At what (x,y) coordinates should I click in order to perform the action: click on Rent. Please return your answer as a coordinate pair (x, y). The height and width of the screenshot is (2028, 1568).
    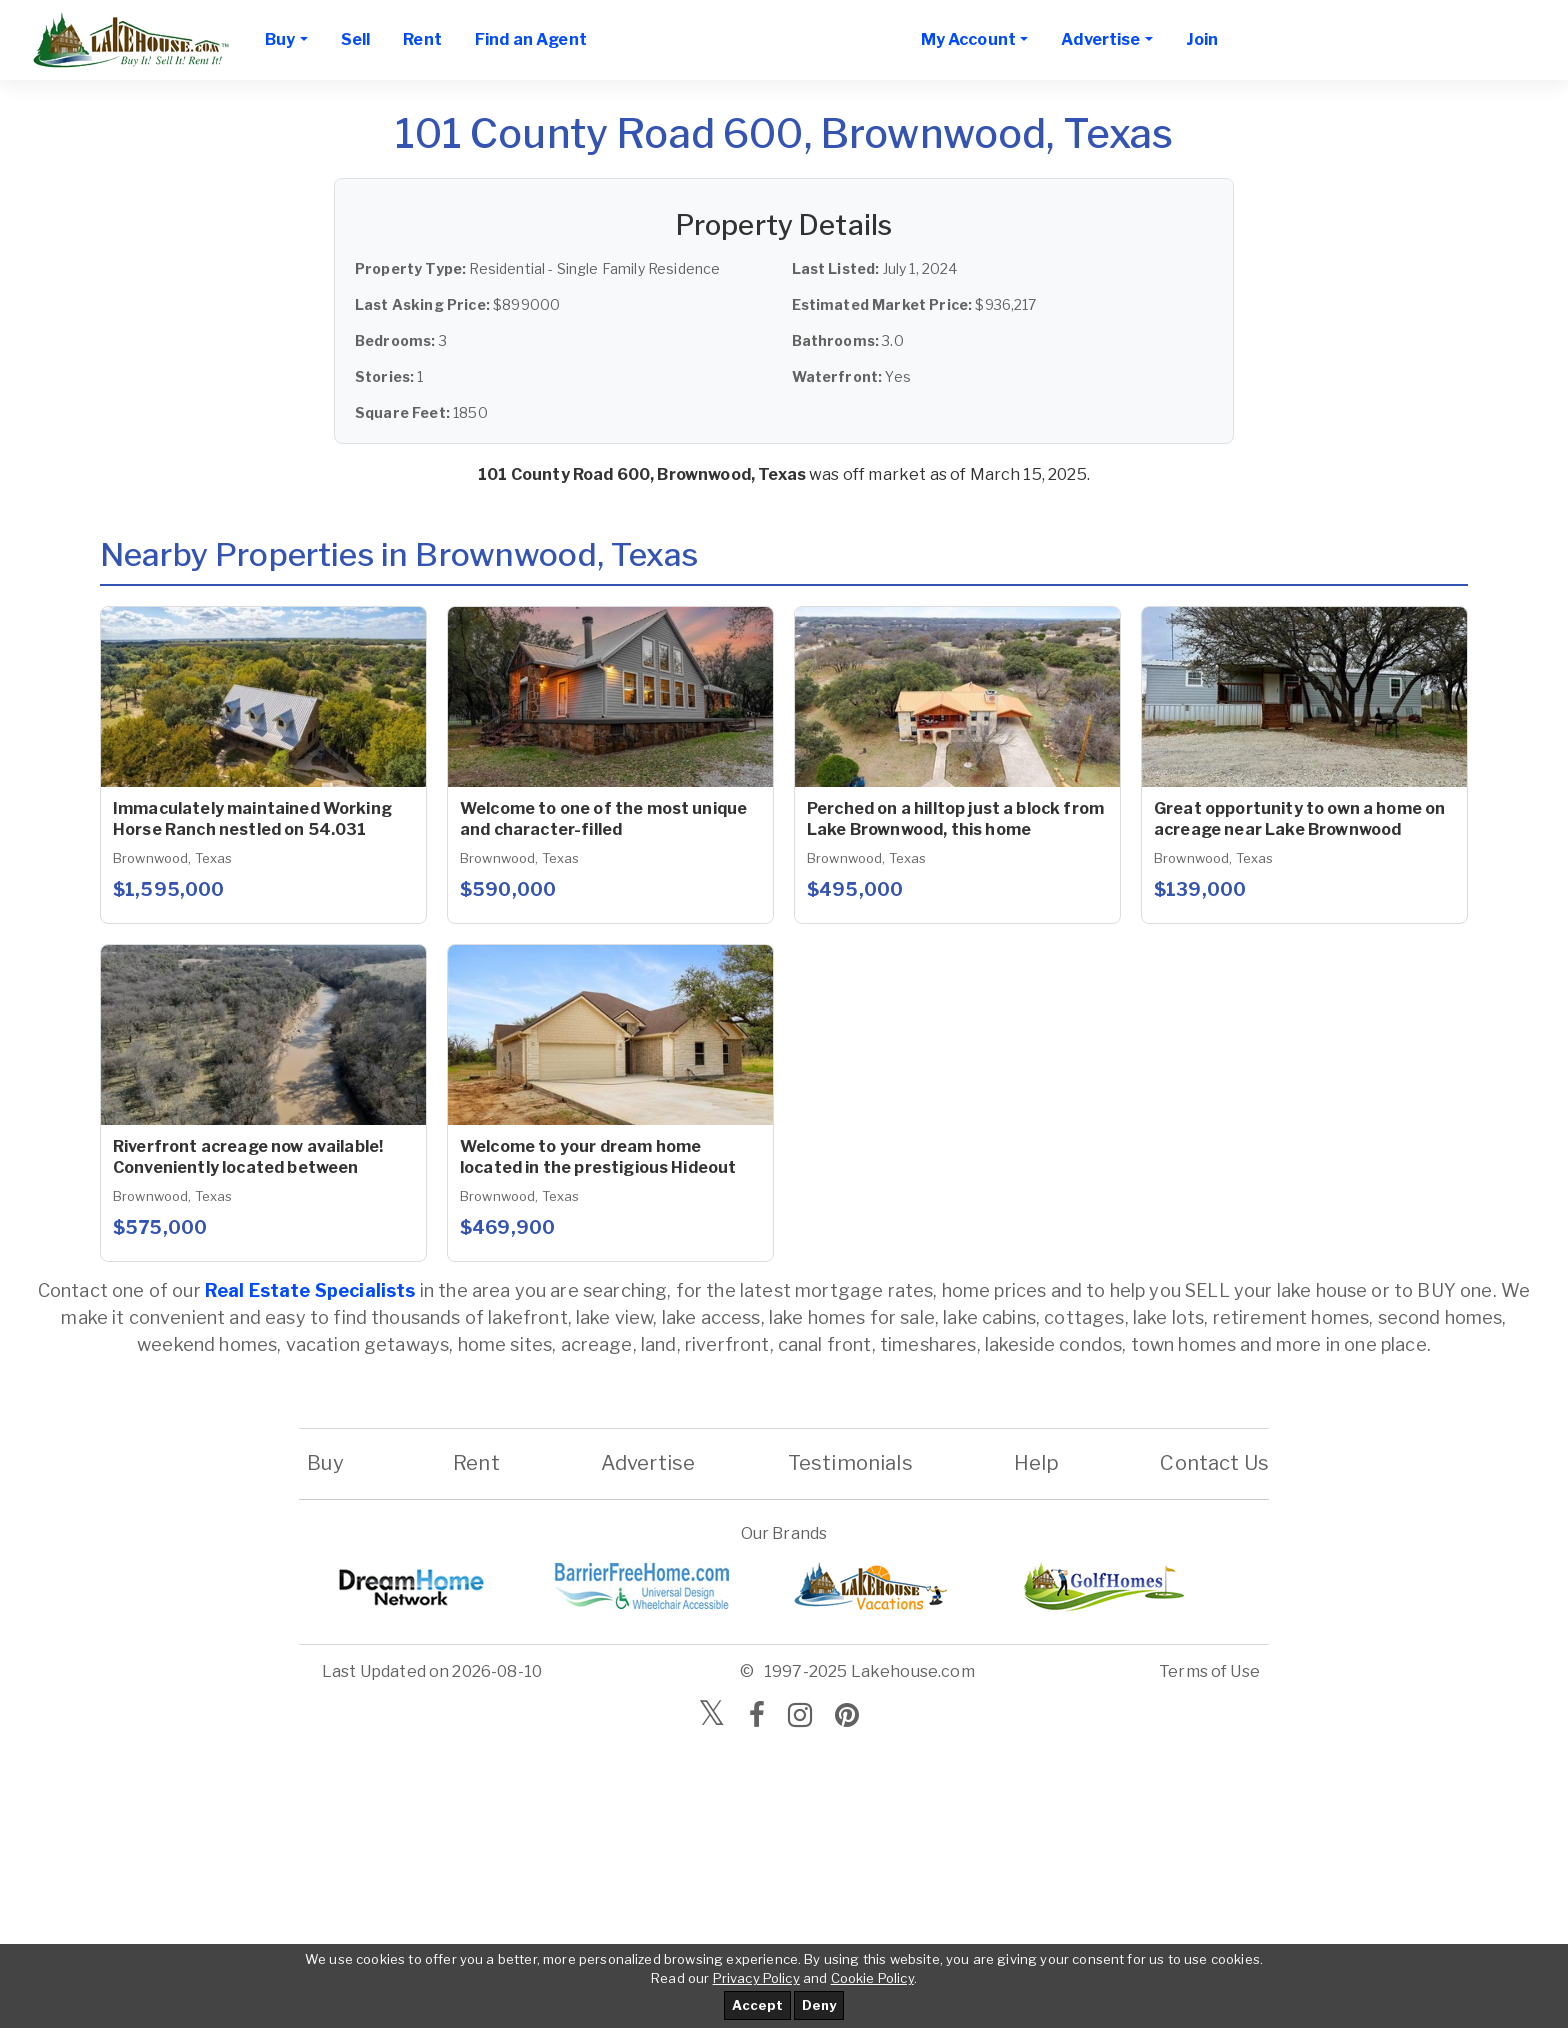
    Looking at the image, I should click on (422, 39).